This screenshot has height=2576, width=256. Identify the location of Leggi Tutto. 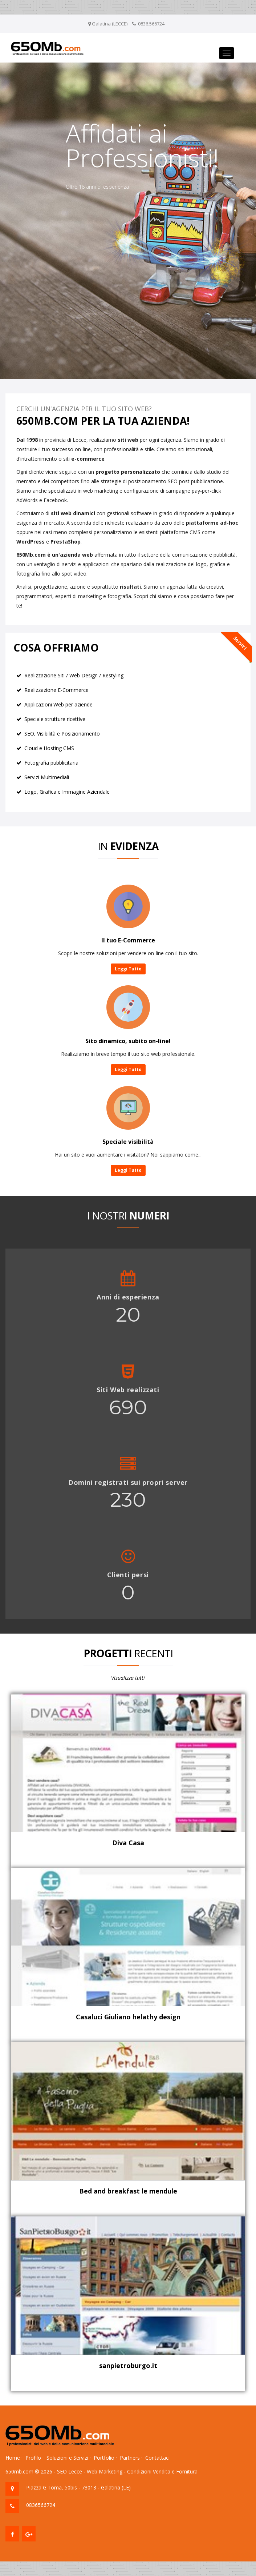
(128, 969).